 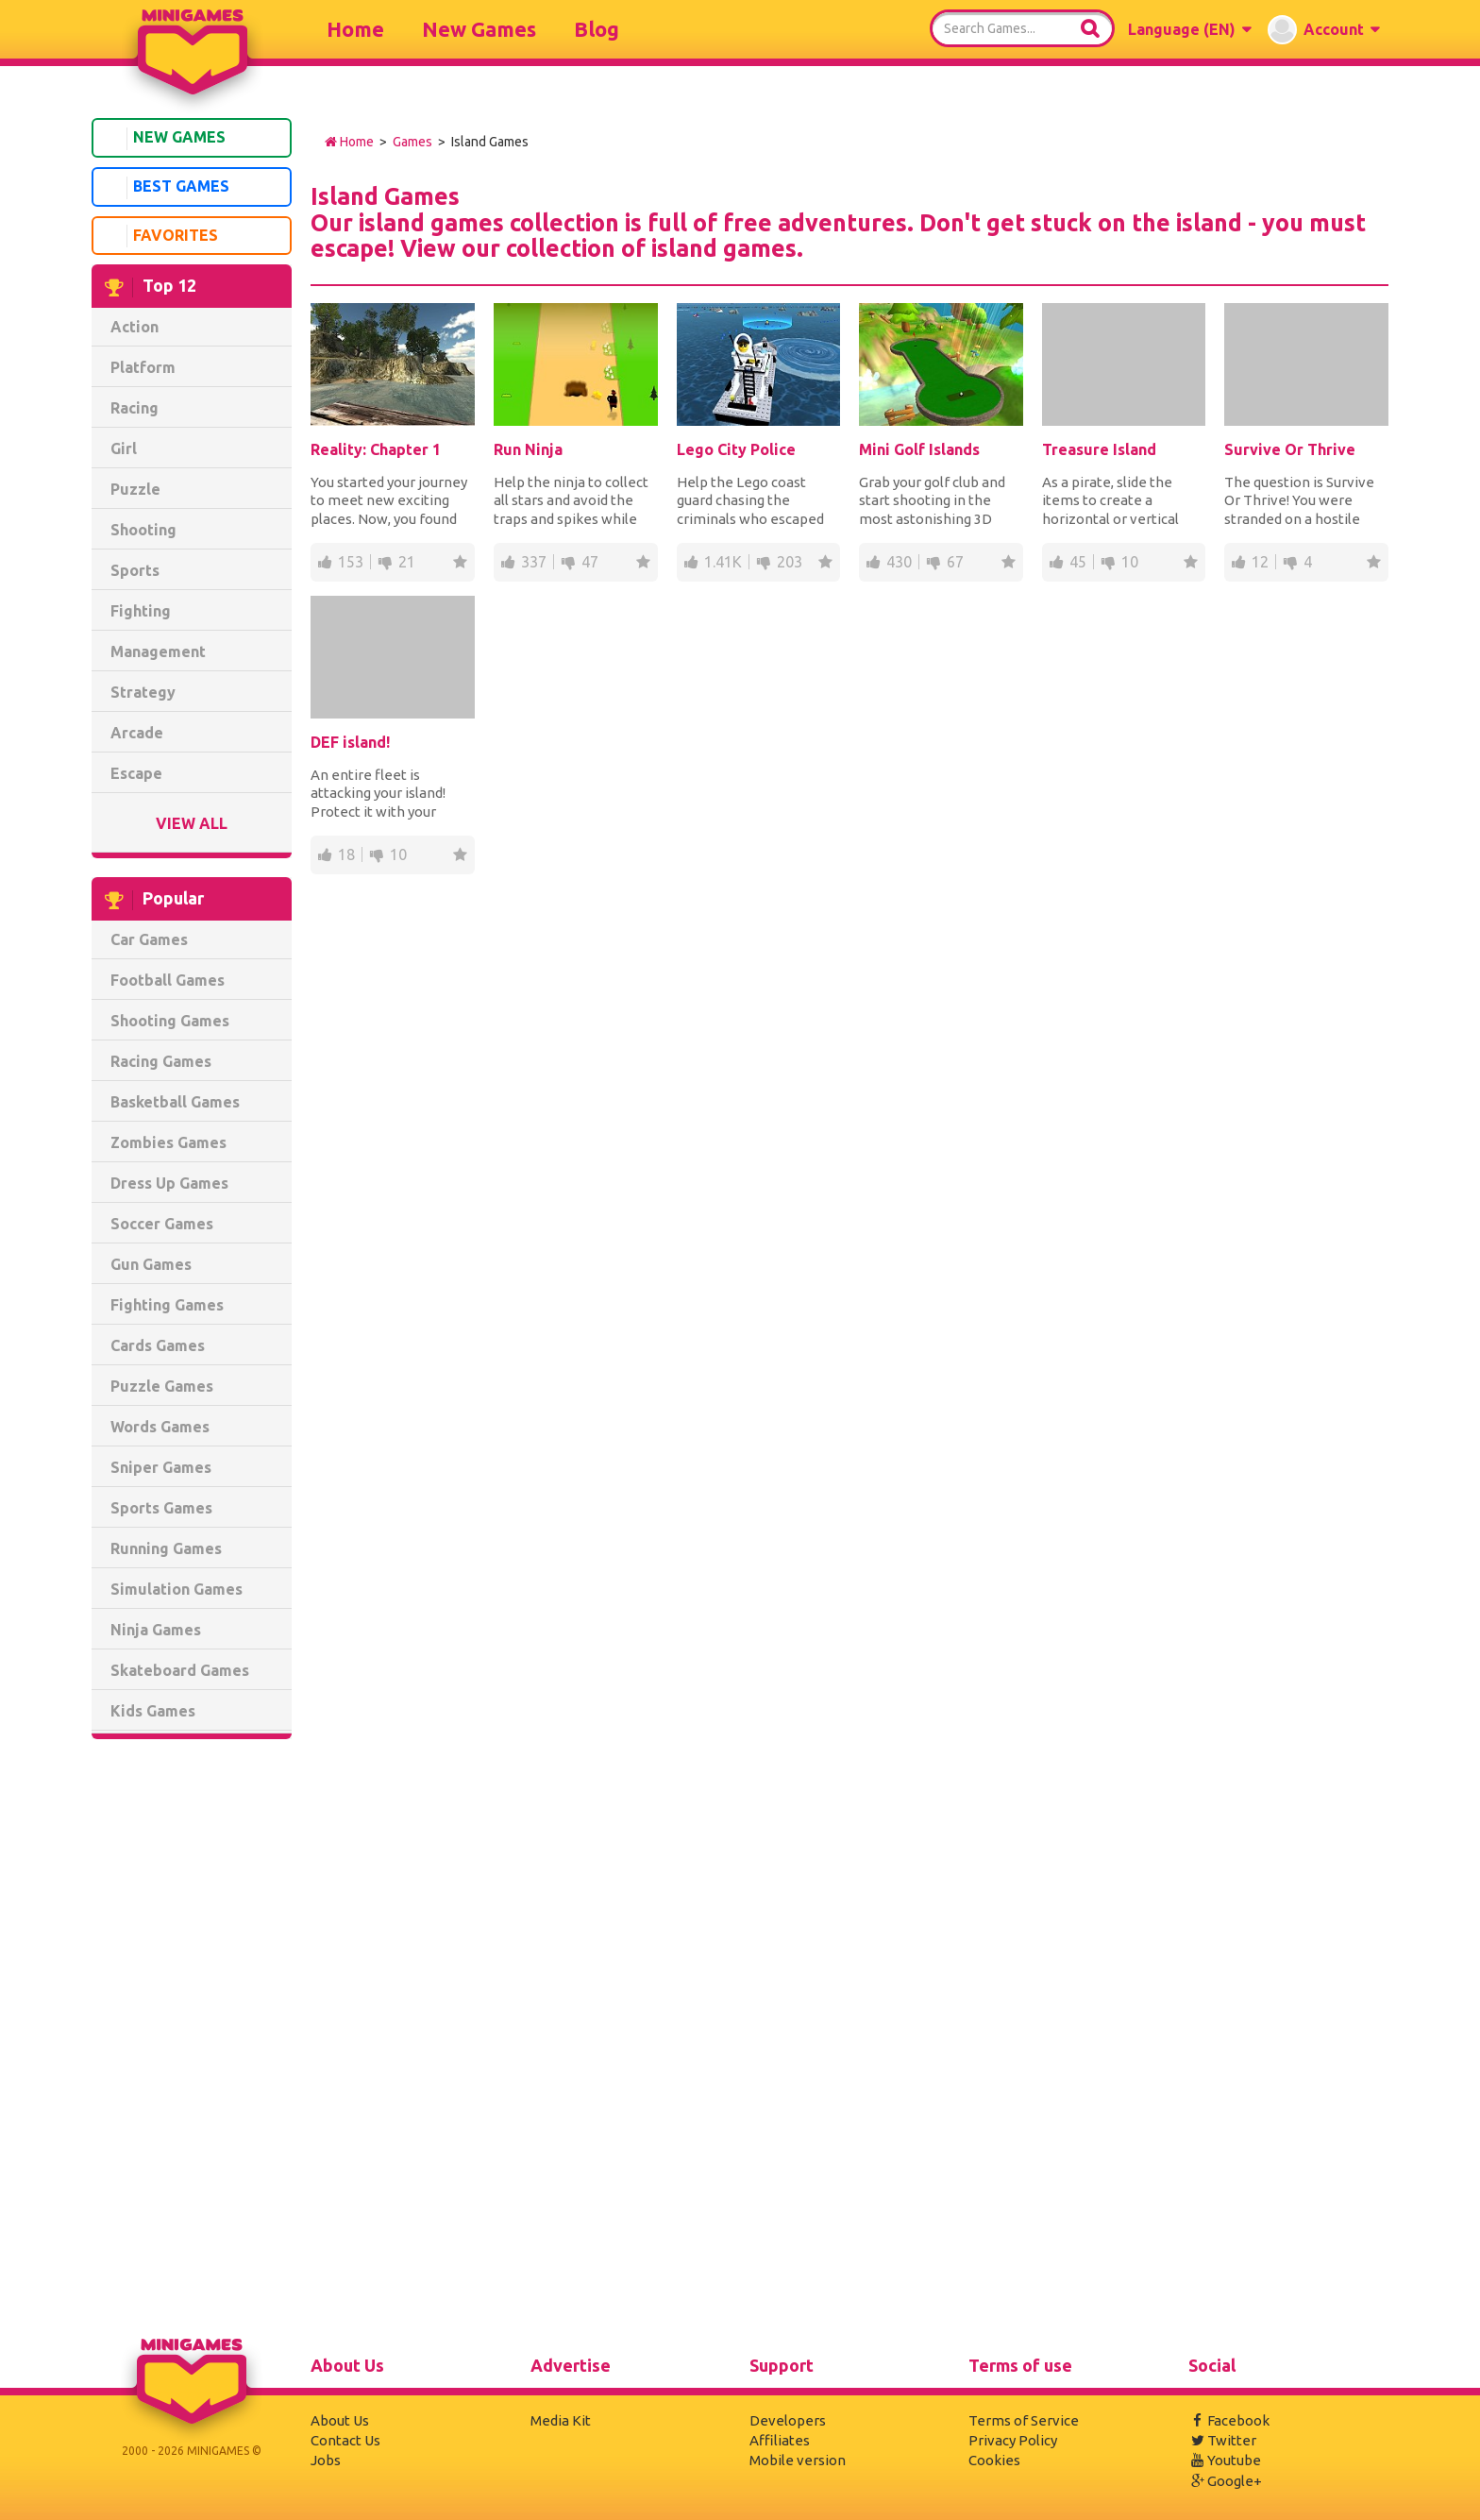 I want to click on 203, so click(x=789, y=561).